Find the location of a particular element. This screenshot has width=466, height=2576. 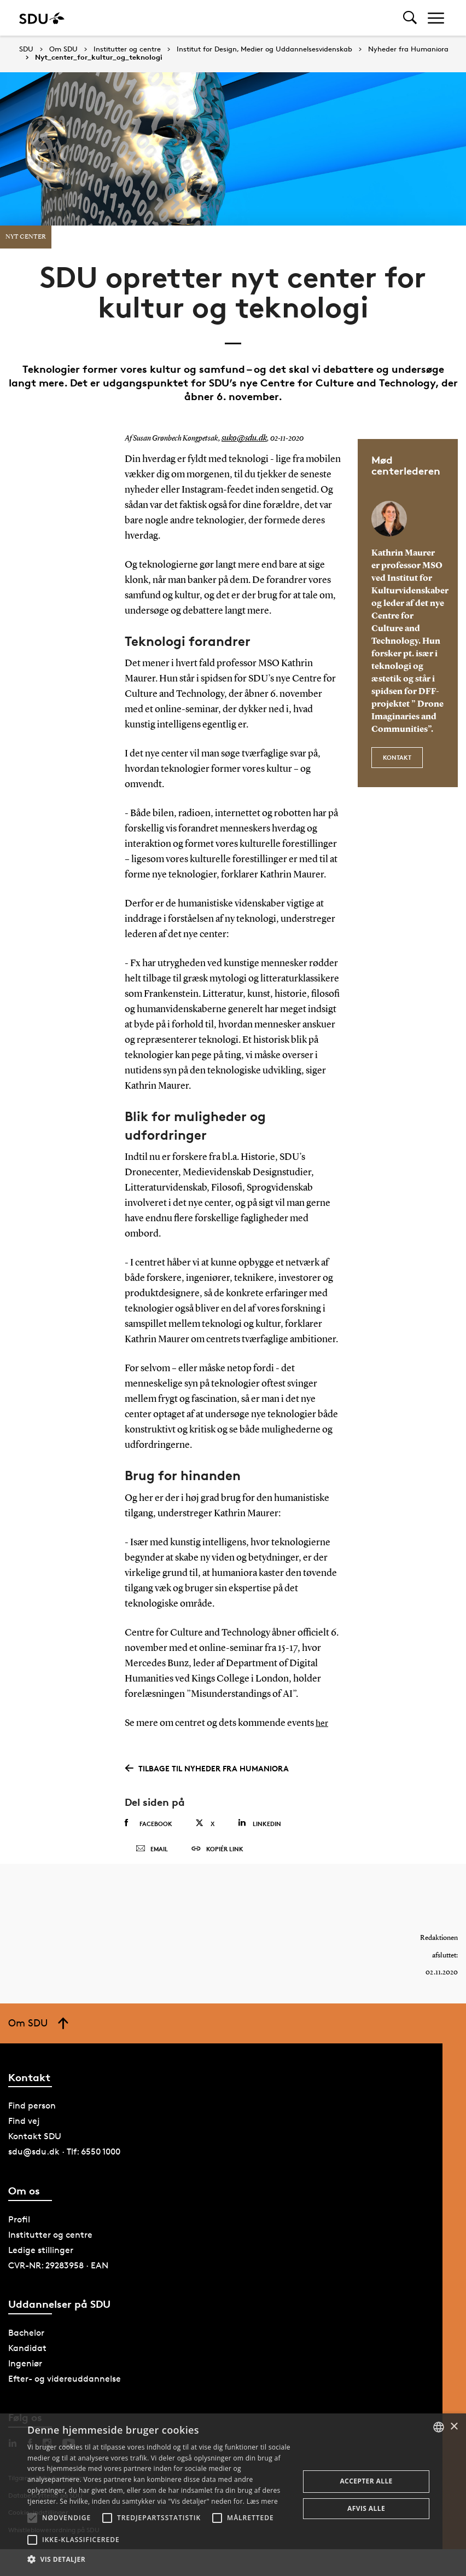

Bachelor is located at coordinates (26, 2344).